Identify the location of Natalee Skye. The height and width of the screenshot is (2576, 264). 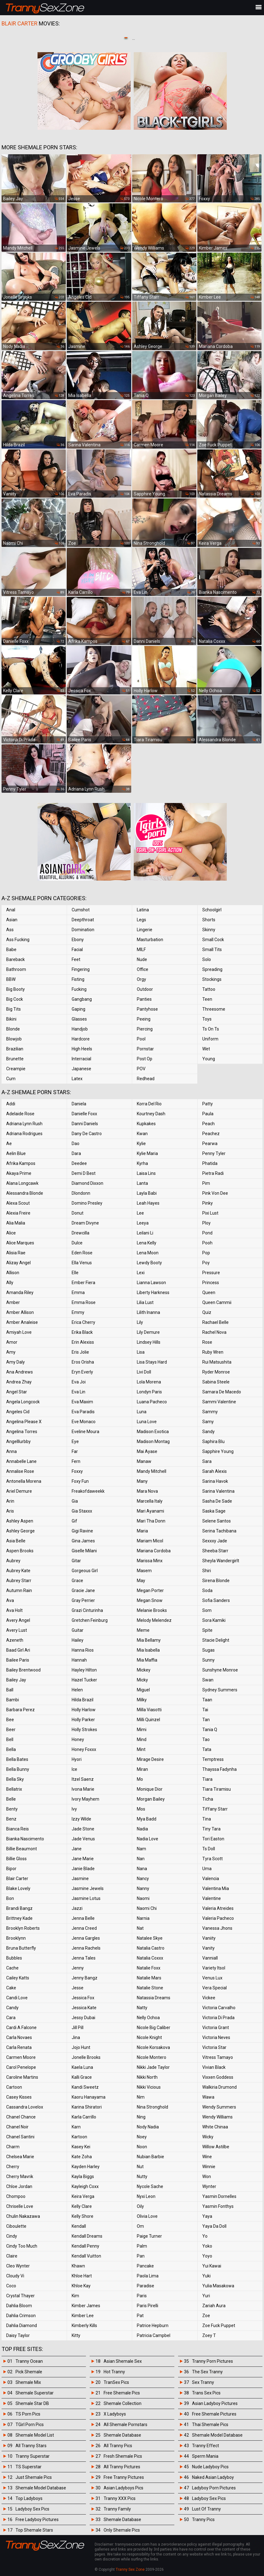
(150, 1938).